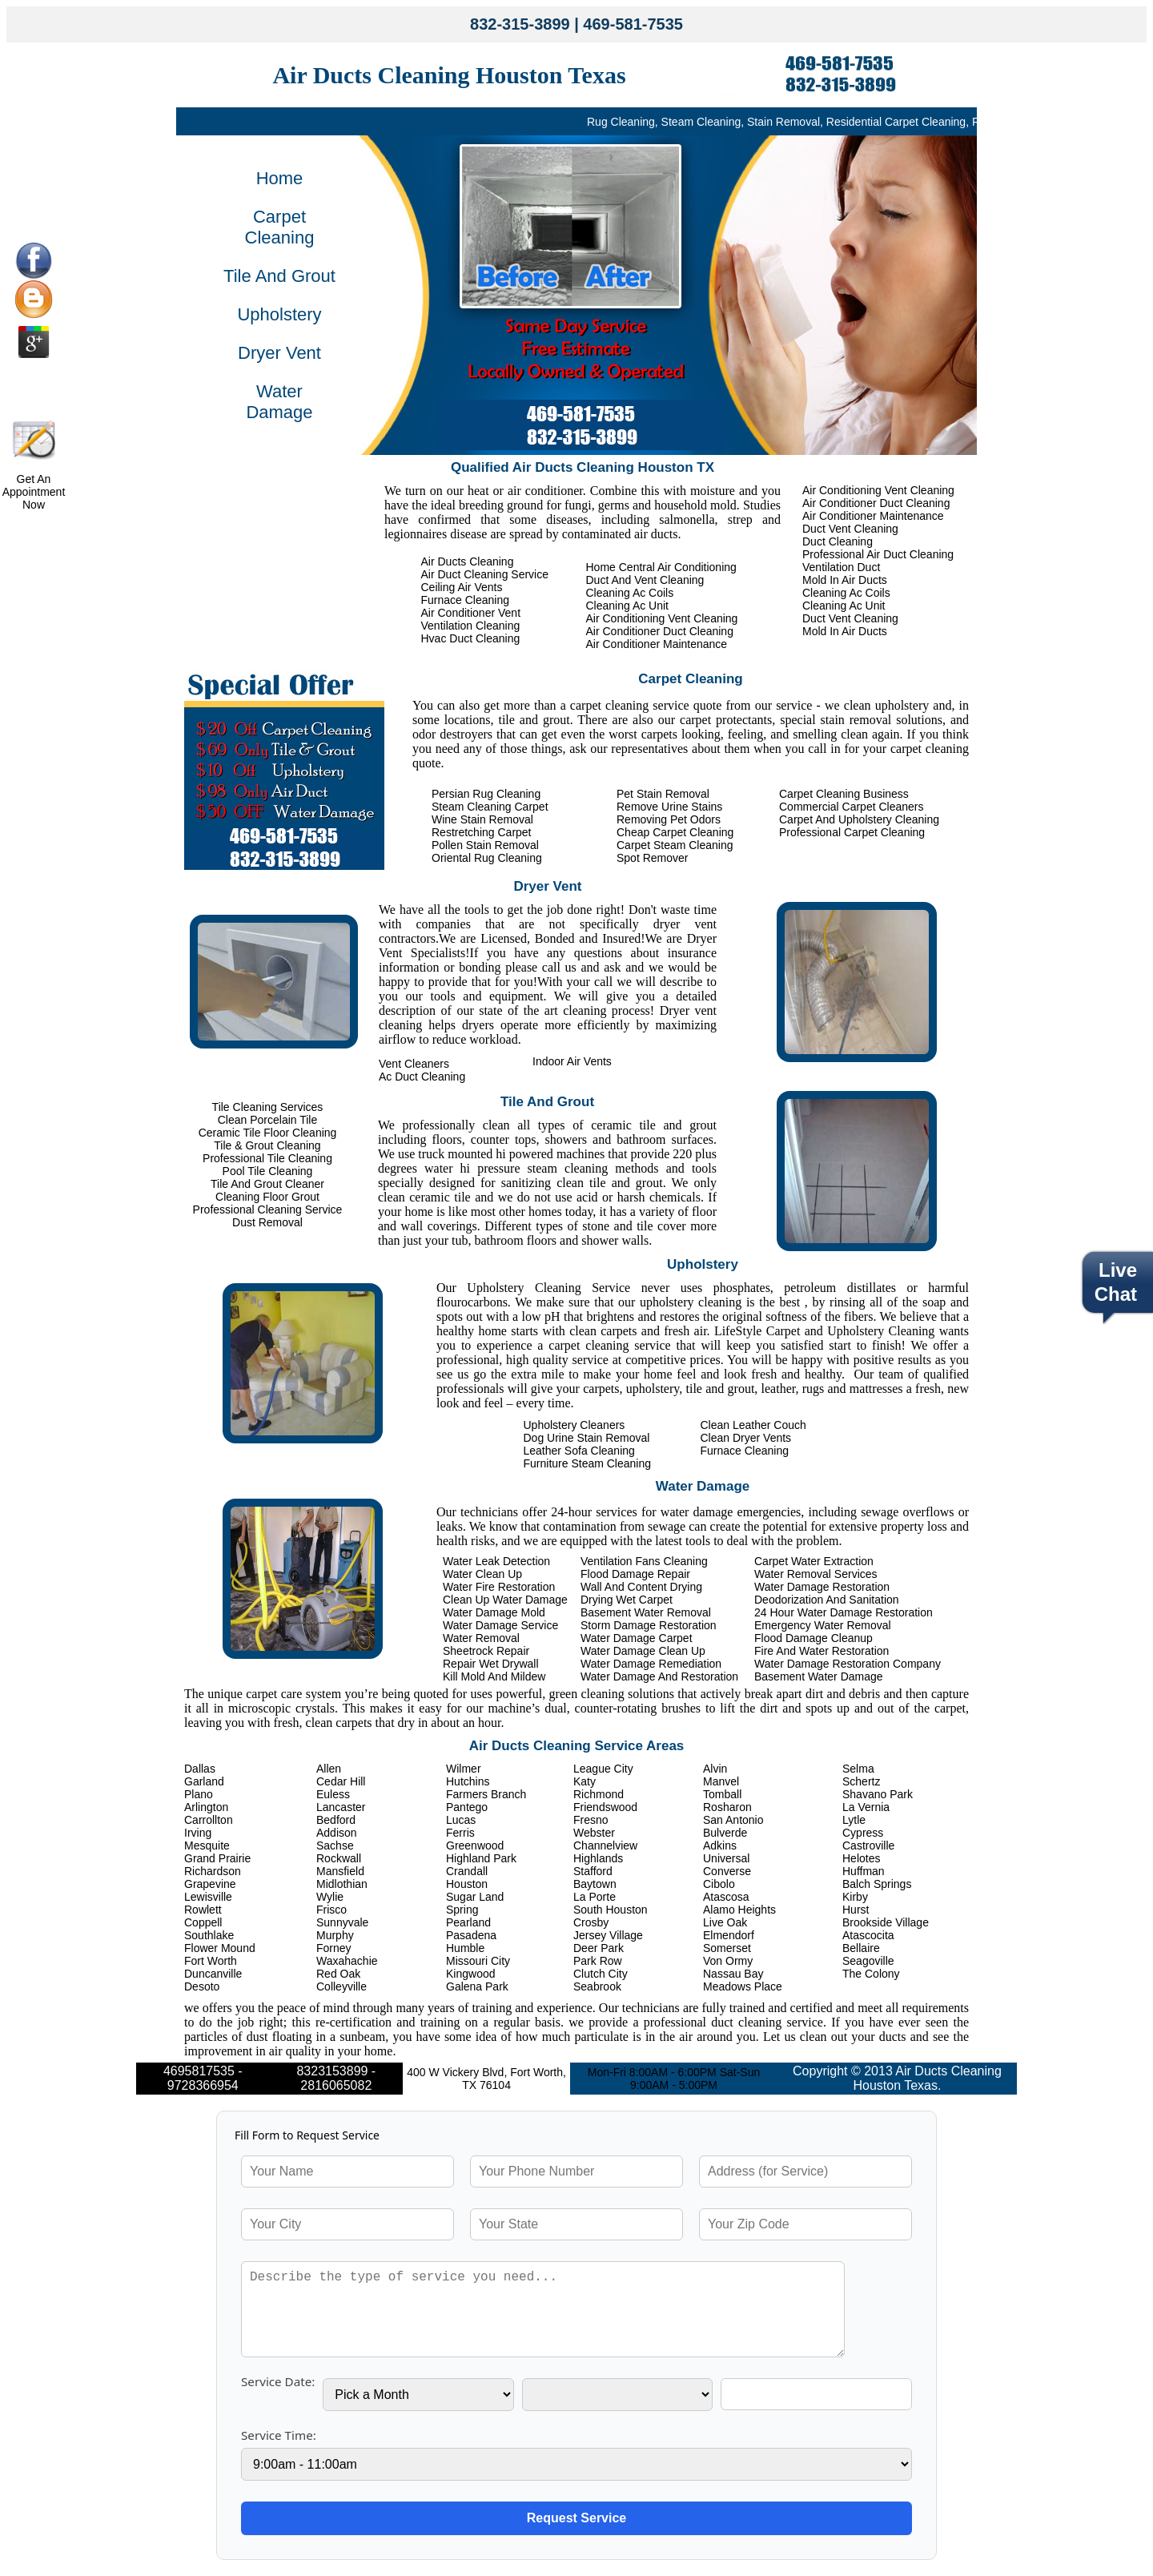 The height and width of the screenshot is (2576, 1153). What do you see at coordinates (340, 1781) in the screenshot?
I see `Cedar Hill` at bounding box center [340, 1781].